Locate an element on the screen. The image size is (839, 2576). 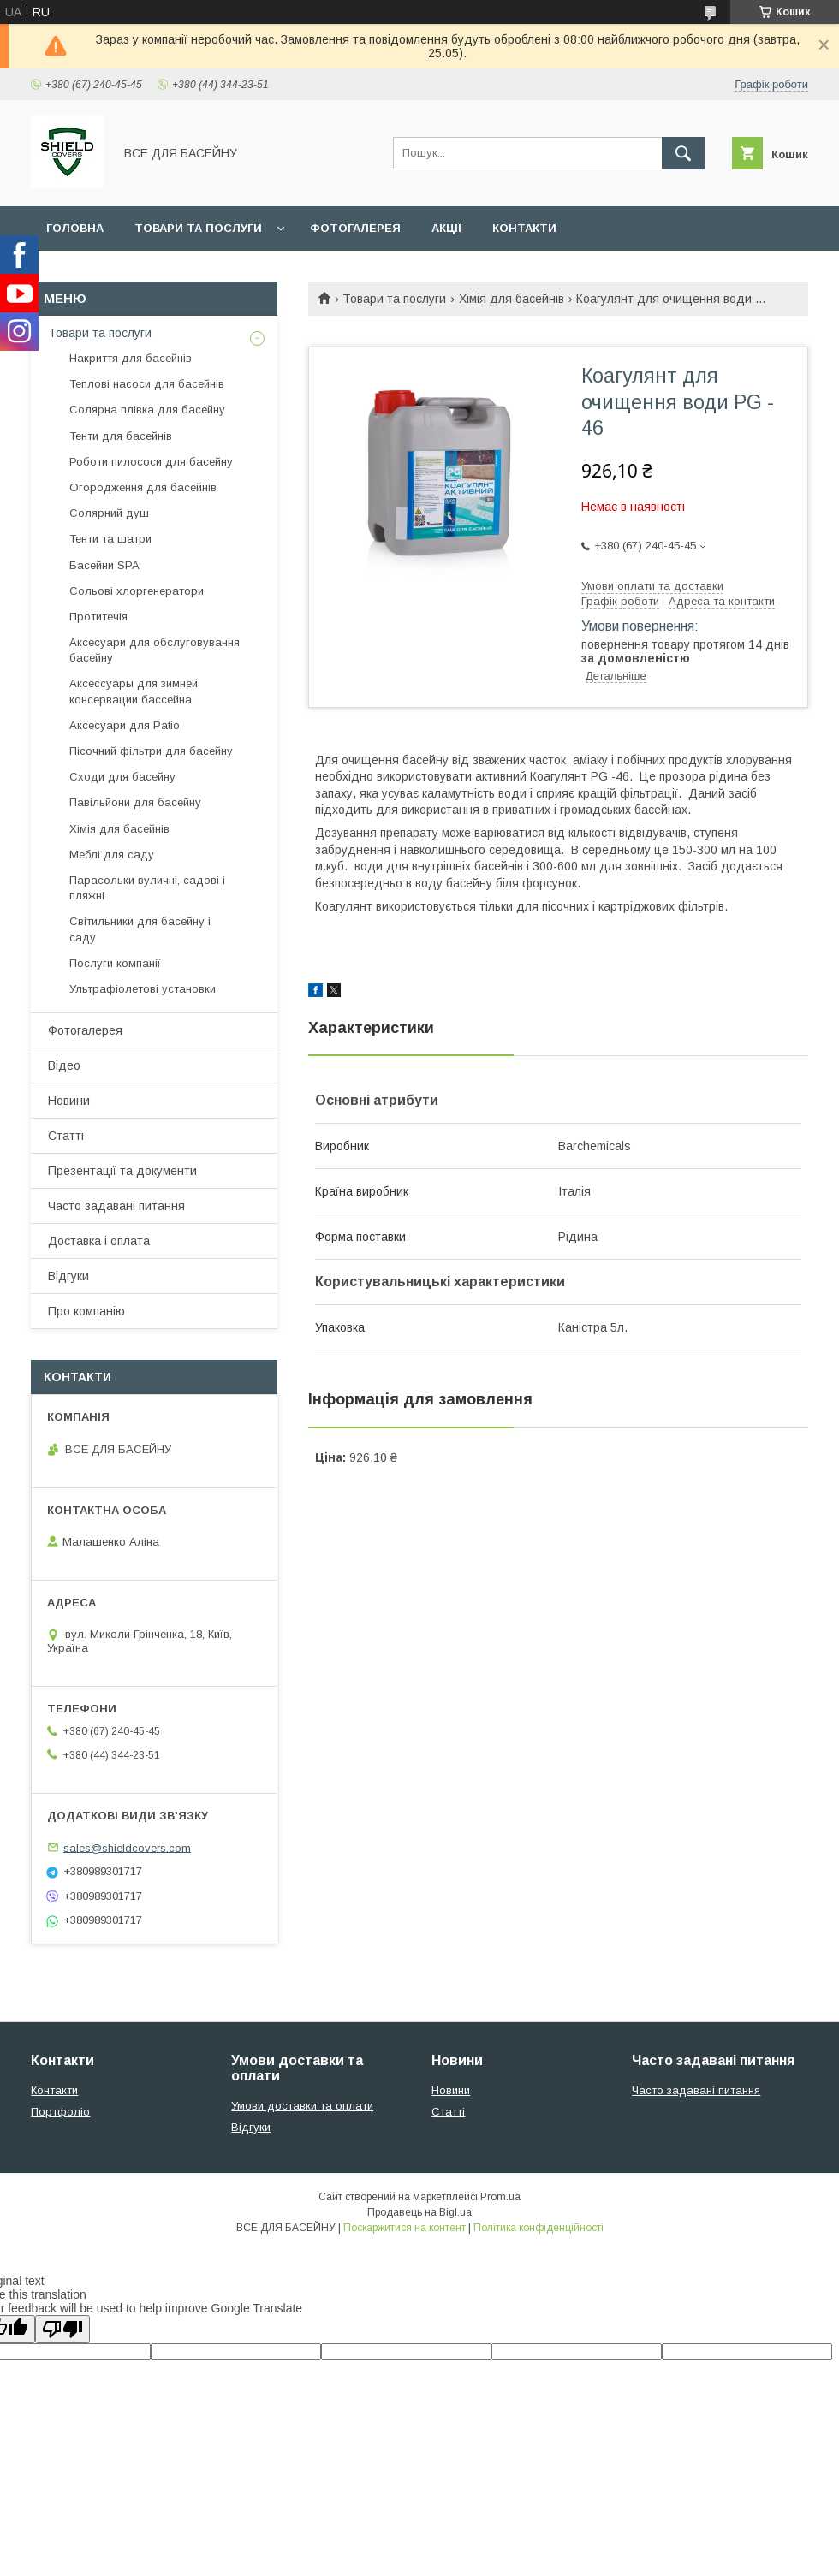
Парасольки вуличні, садові і пляжні is located at coordinates (147, 888).